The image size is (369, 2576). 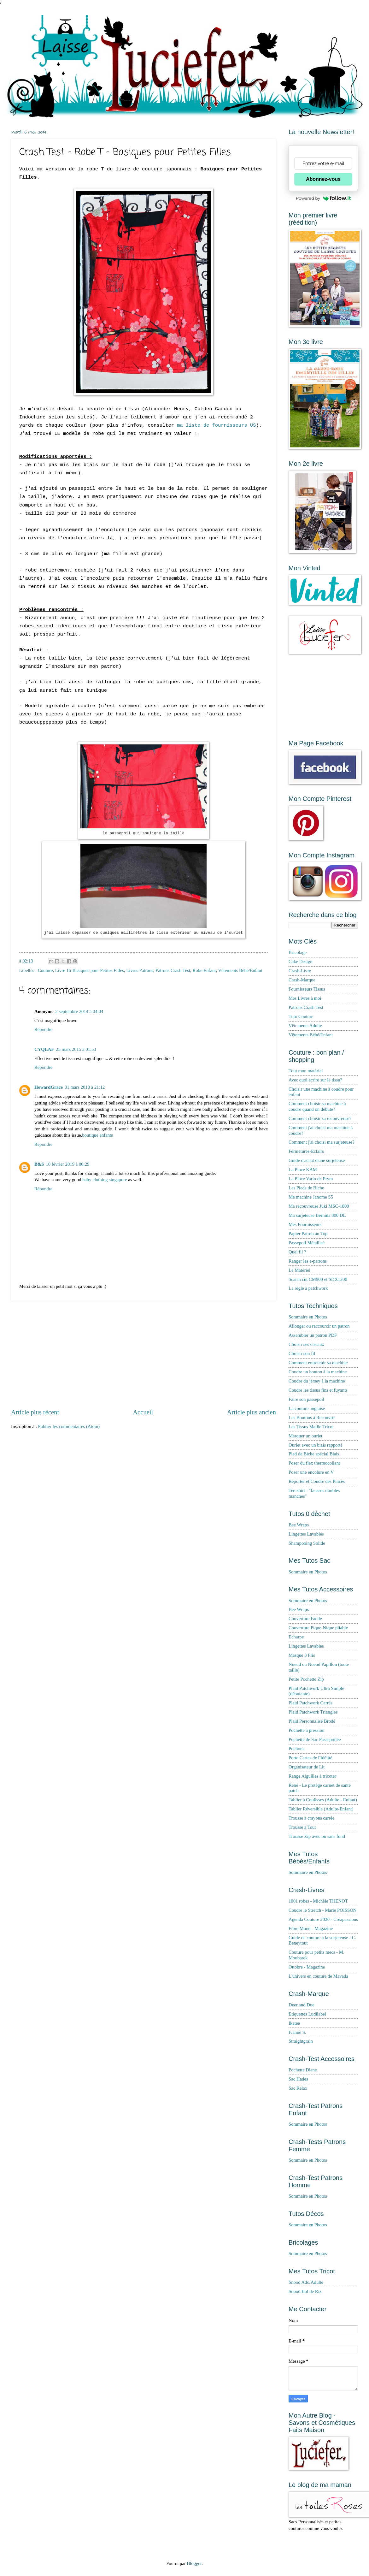 What do you see at coordinates (318, 1901) in the screenshot?
I see `1001 robes - Michèle THENOT` at bounding box center [318, 1901].